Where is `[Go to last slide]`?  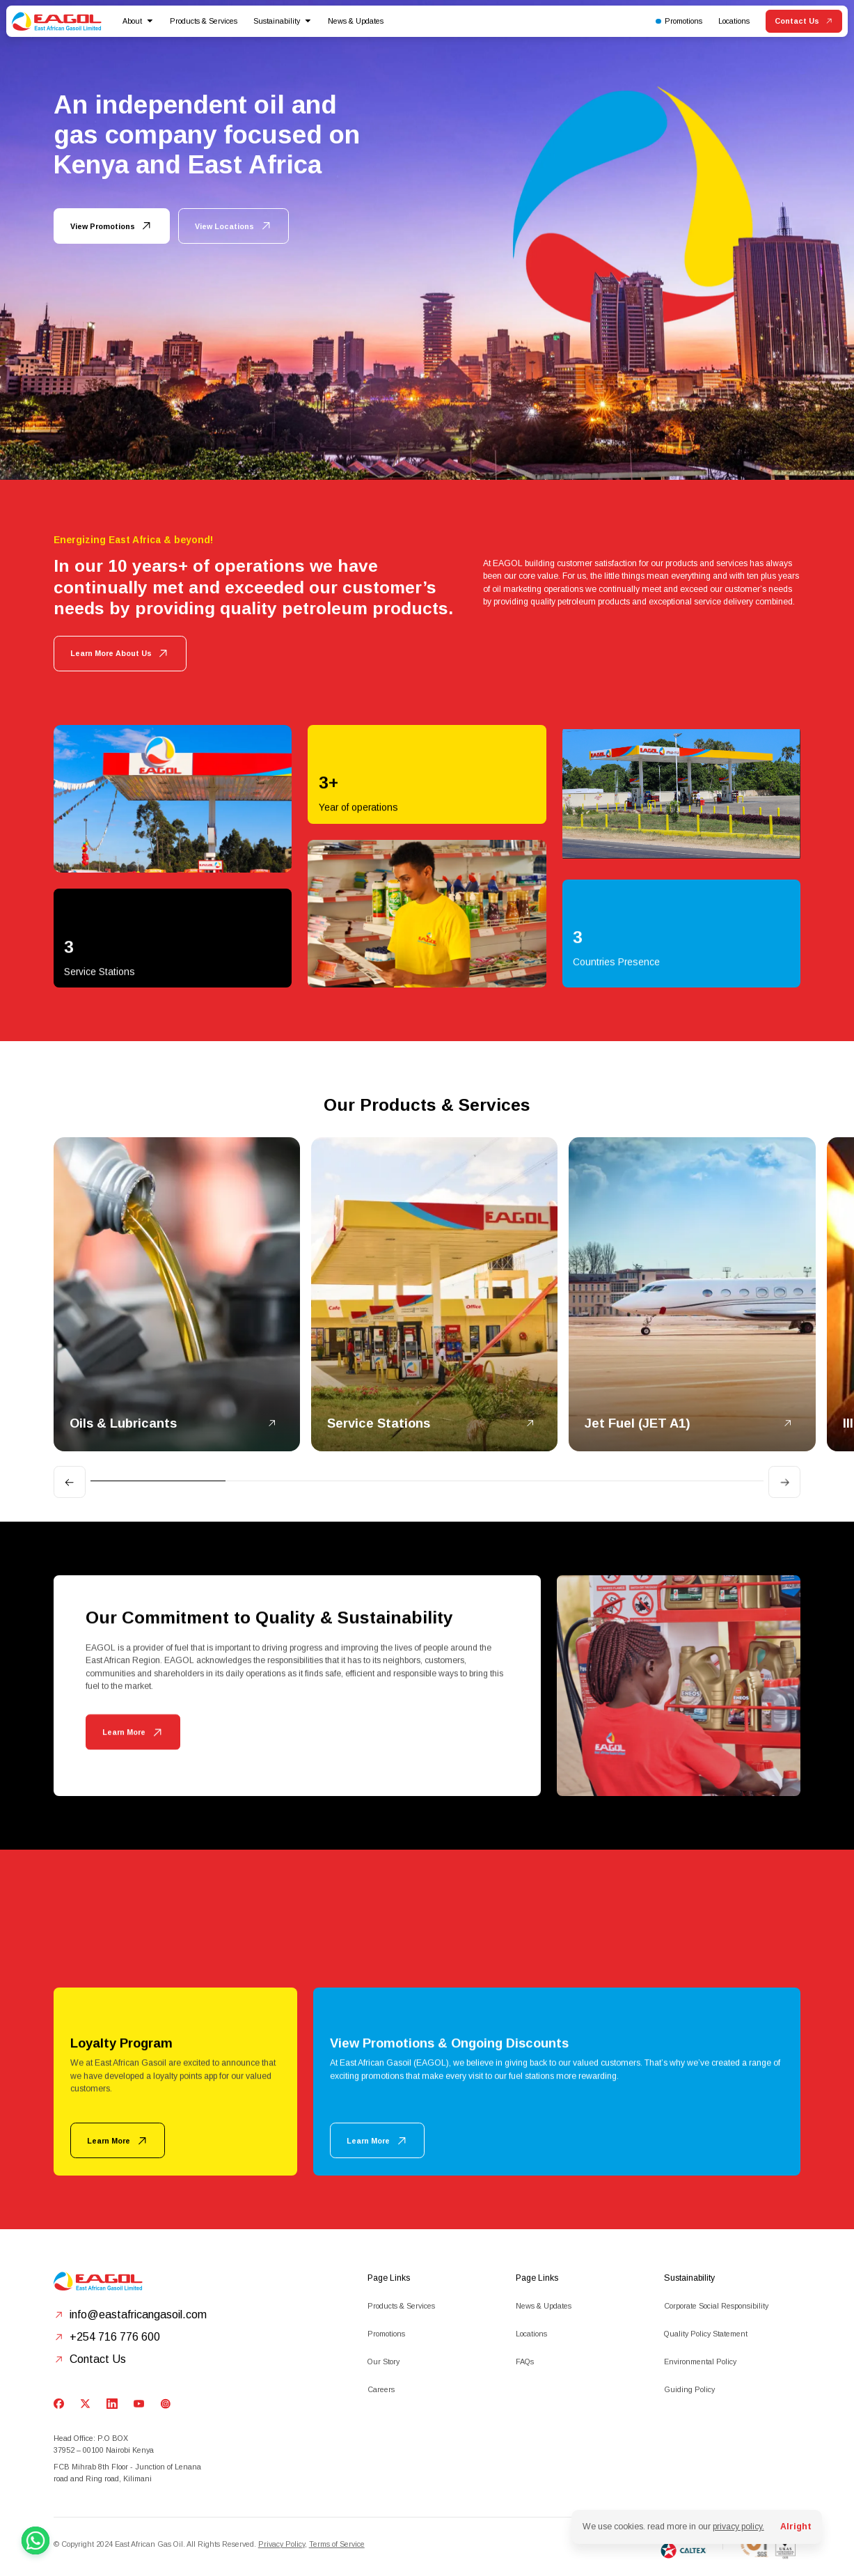 [Go to last slide] is located at coordinates (70, 1482).